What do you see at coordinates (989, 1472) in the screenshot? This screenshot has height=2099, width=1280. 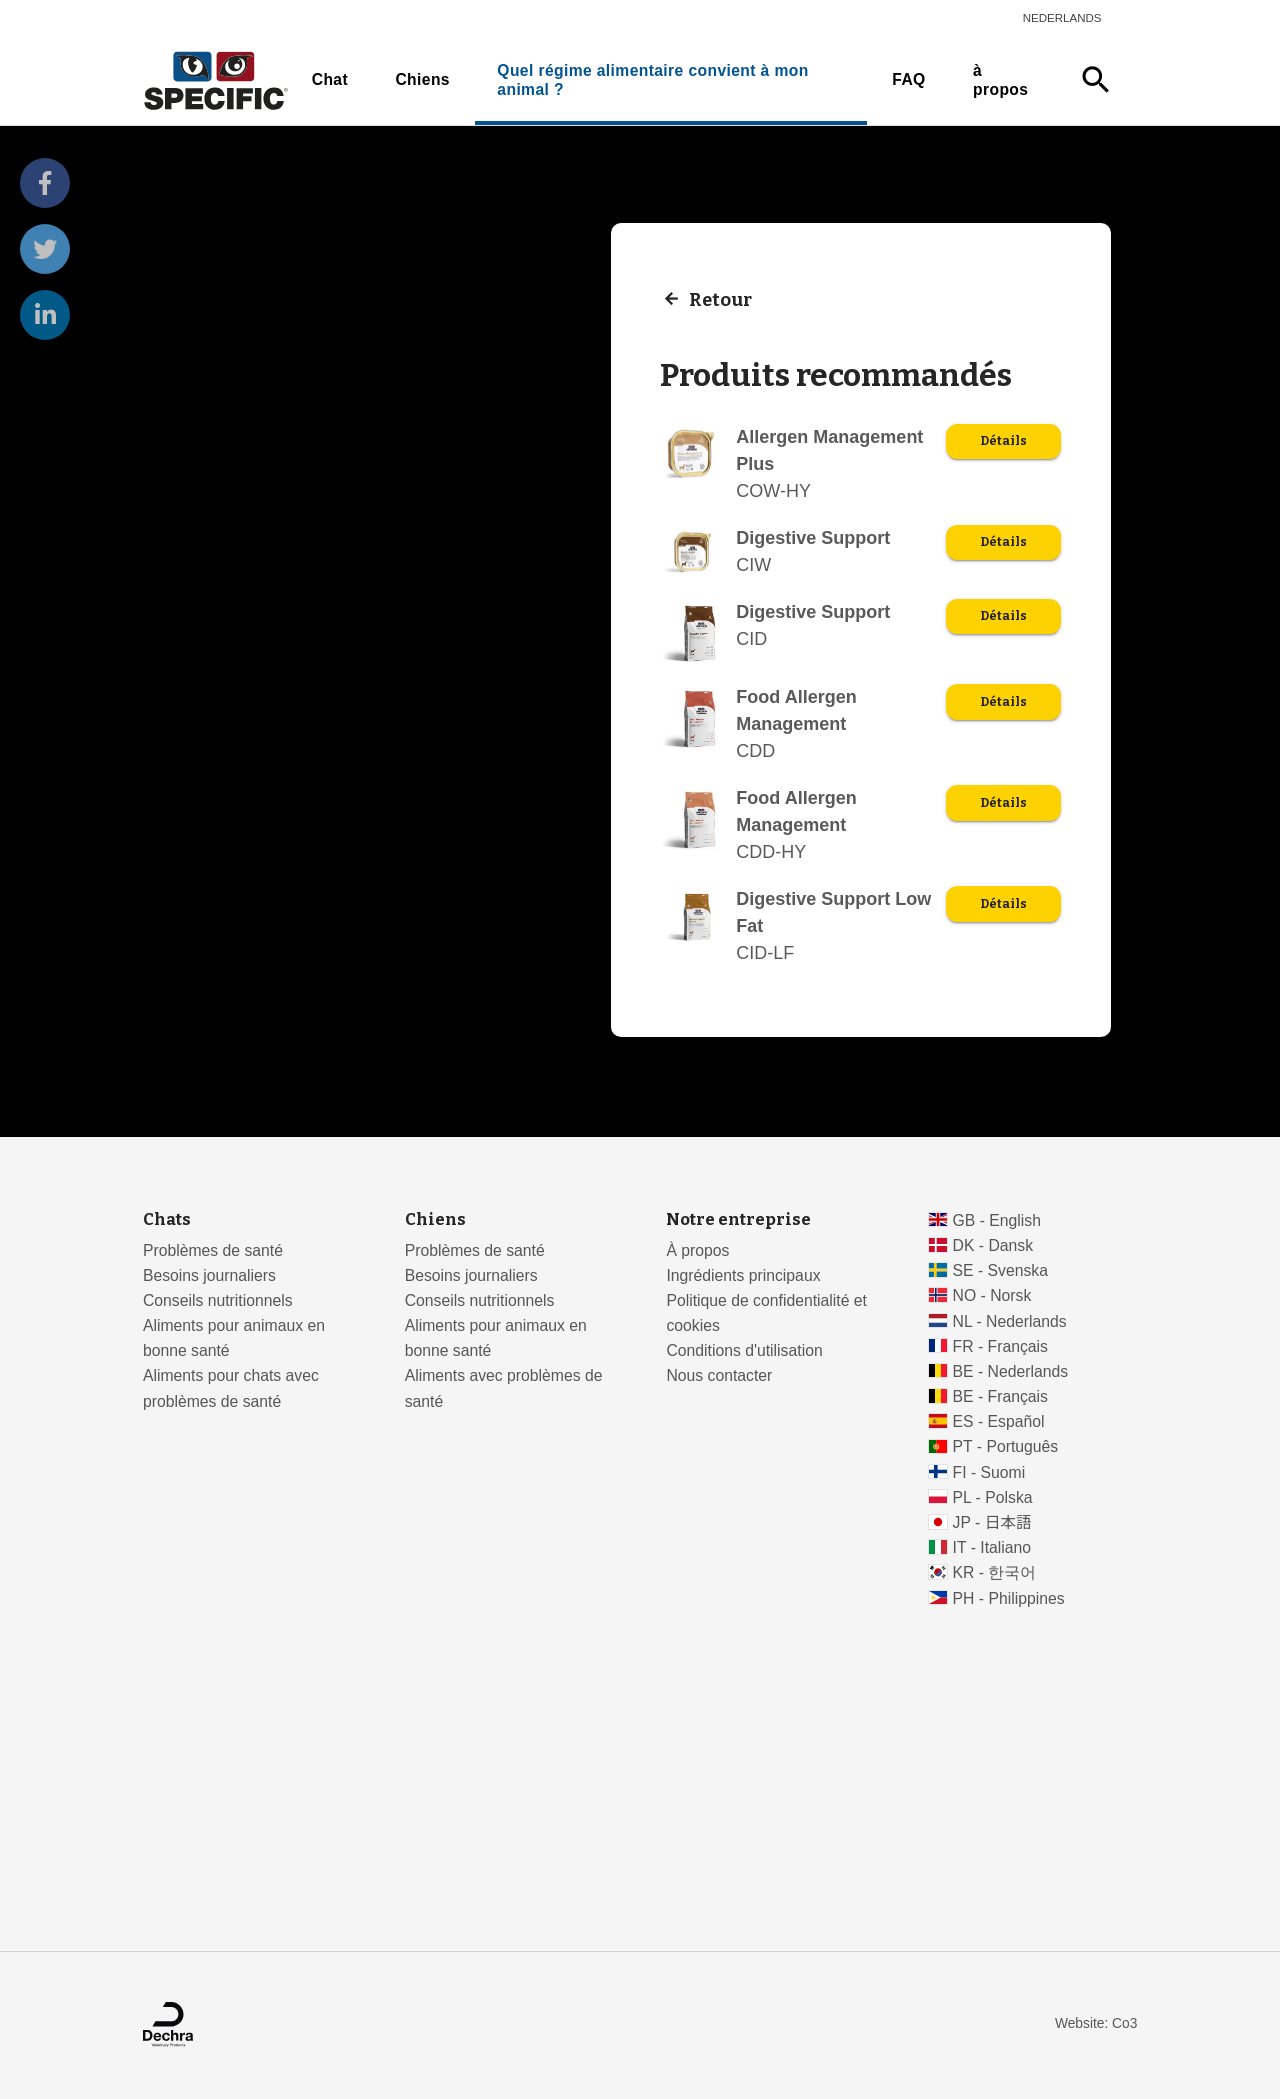 I see `FI - Suomi` at bounding box center [989, 1472].